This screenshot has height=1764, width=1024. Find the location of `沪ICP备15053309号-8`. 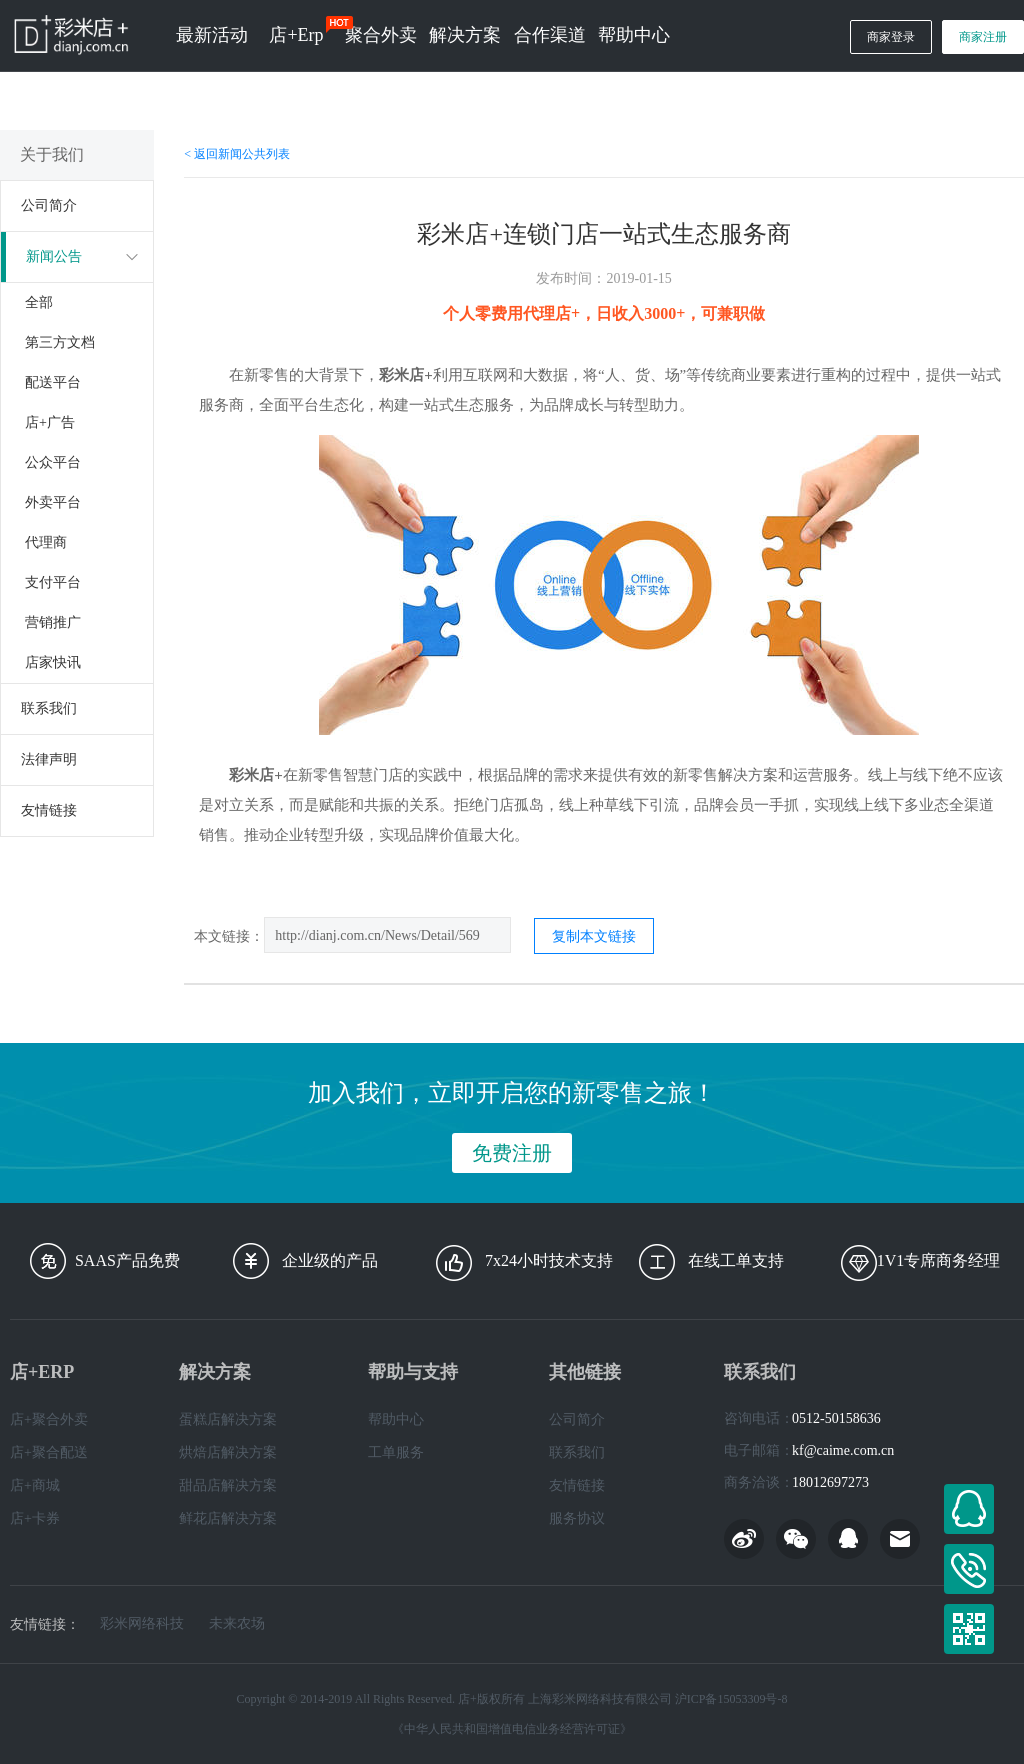

沪ICP备15053309号-8 is located at coordinates (731, 1699).